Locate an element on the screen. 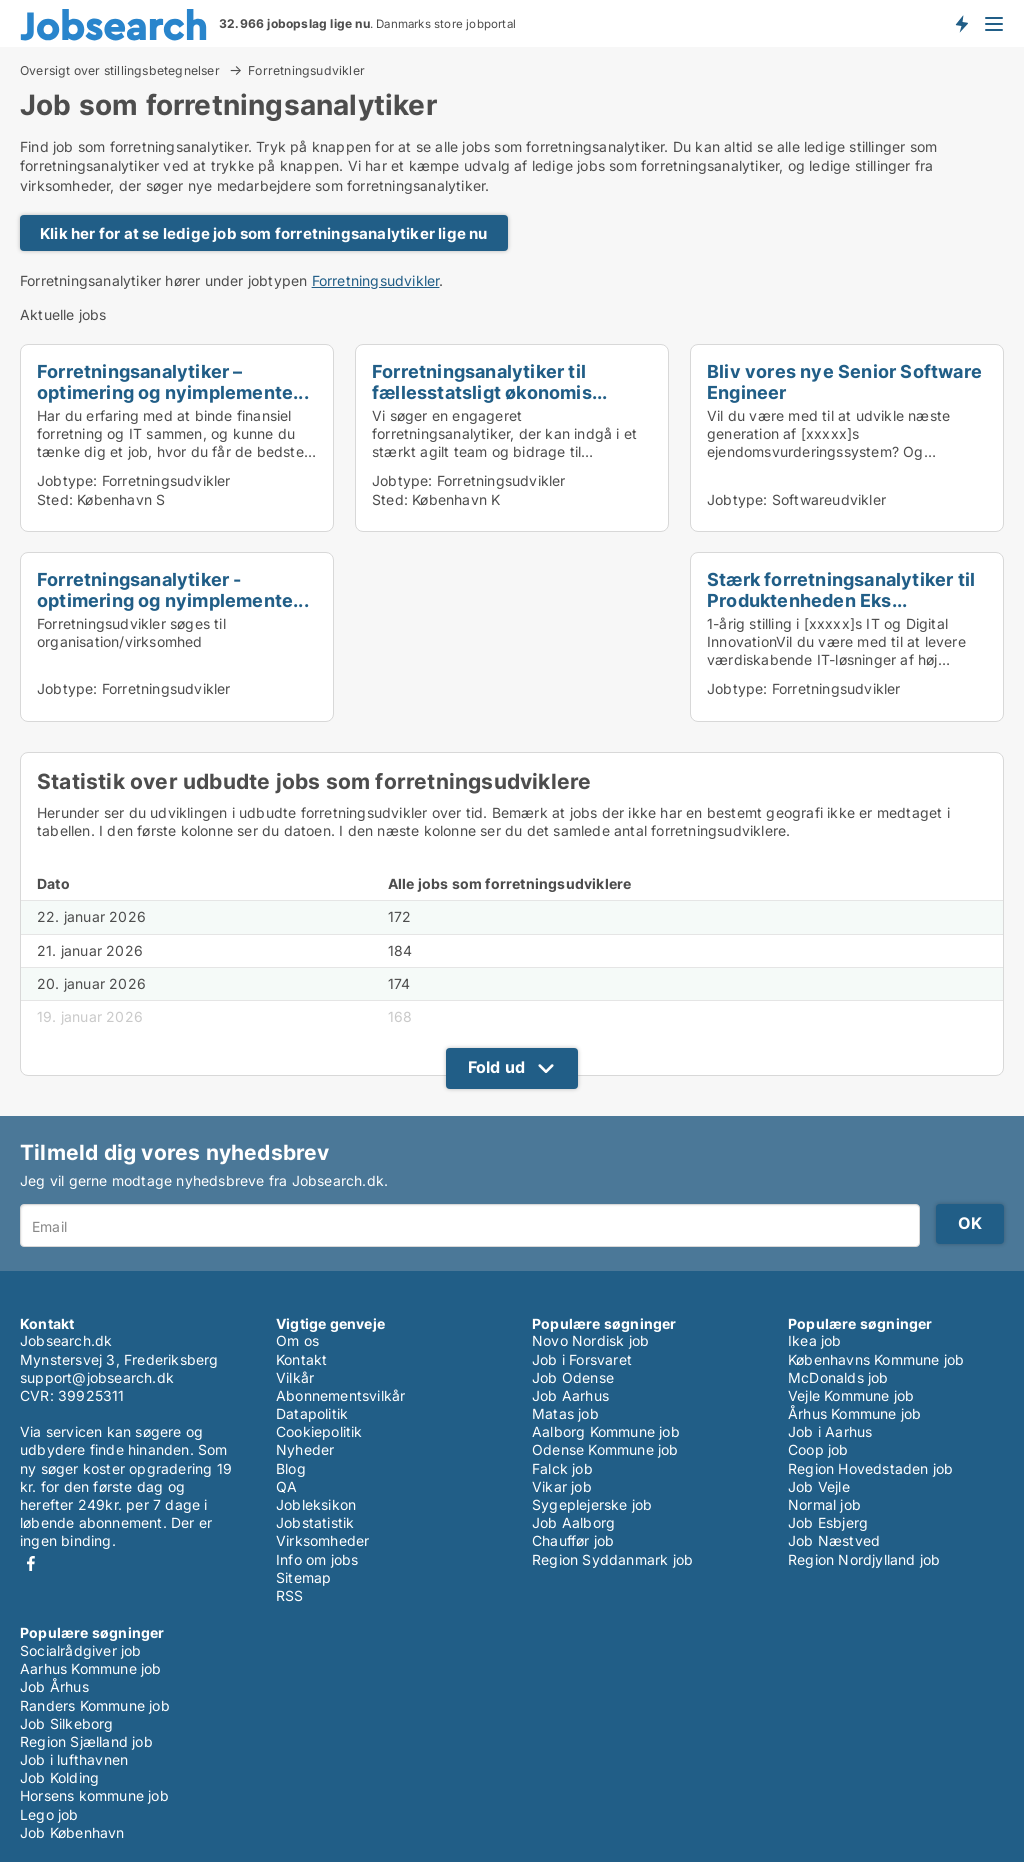 This screenshot has height=1862, width=1024. Oversigt over stillingsbetegnelser is located at coordinates (121, 70).